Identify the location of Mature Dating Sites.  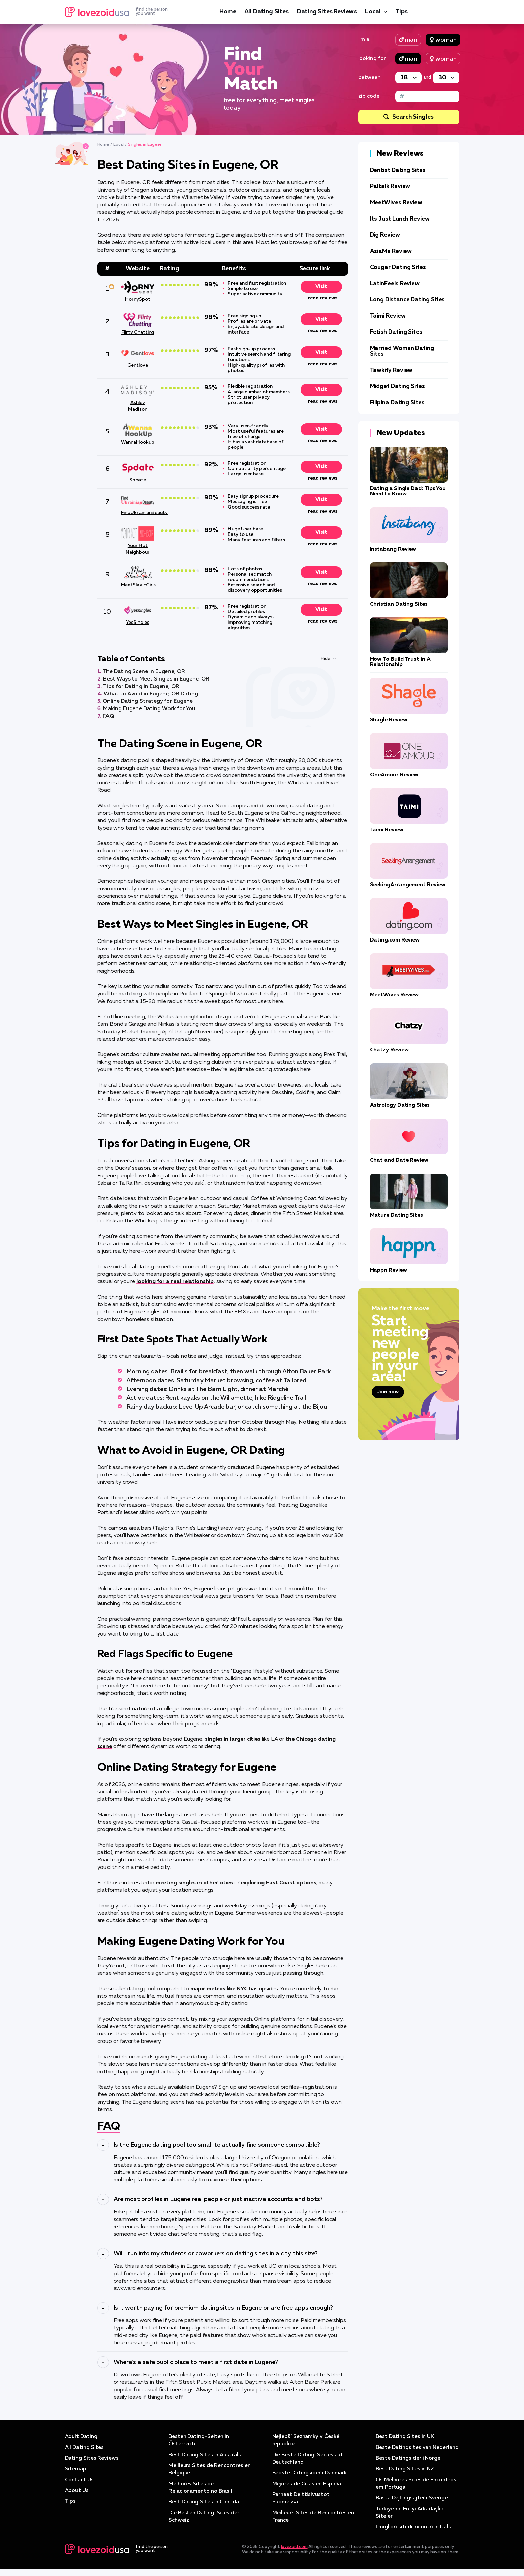
(396, 1215).